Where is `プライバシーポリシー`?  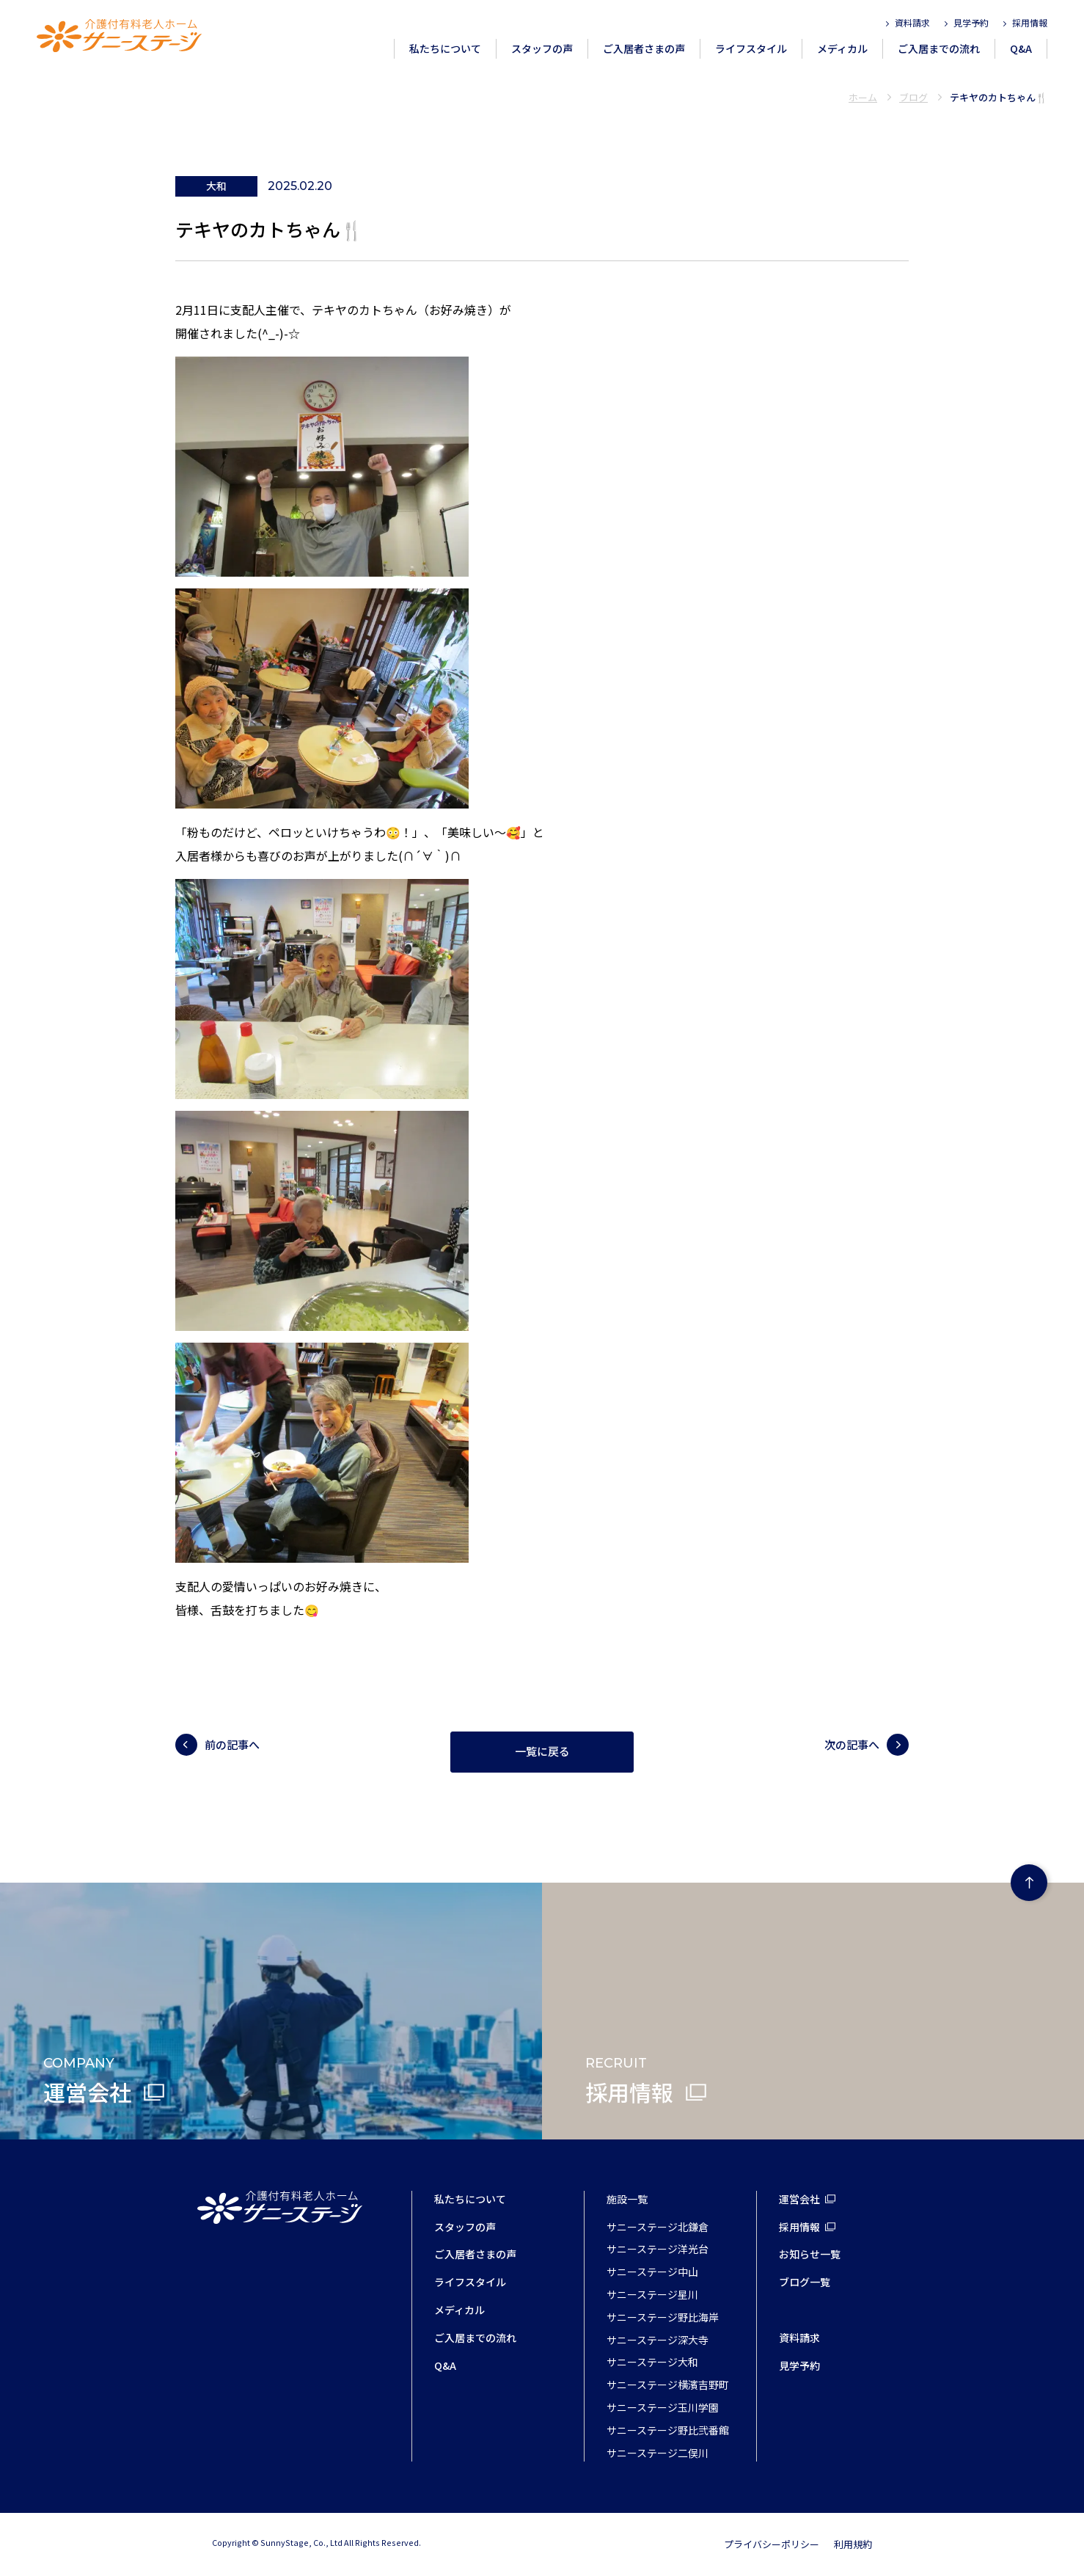
プライバシーポリシー is located at coordinates (771, 2544).